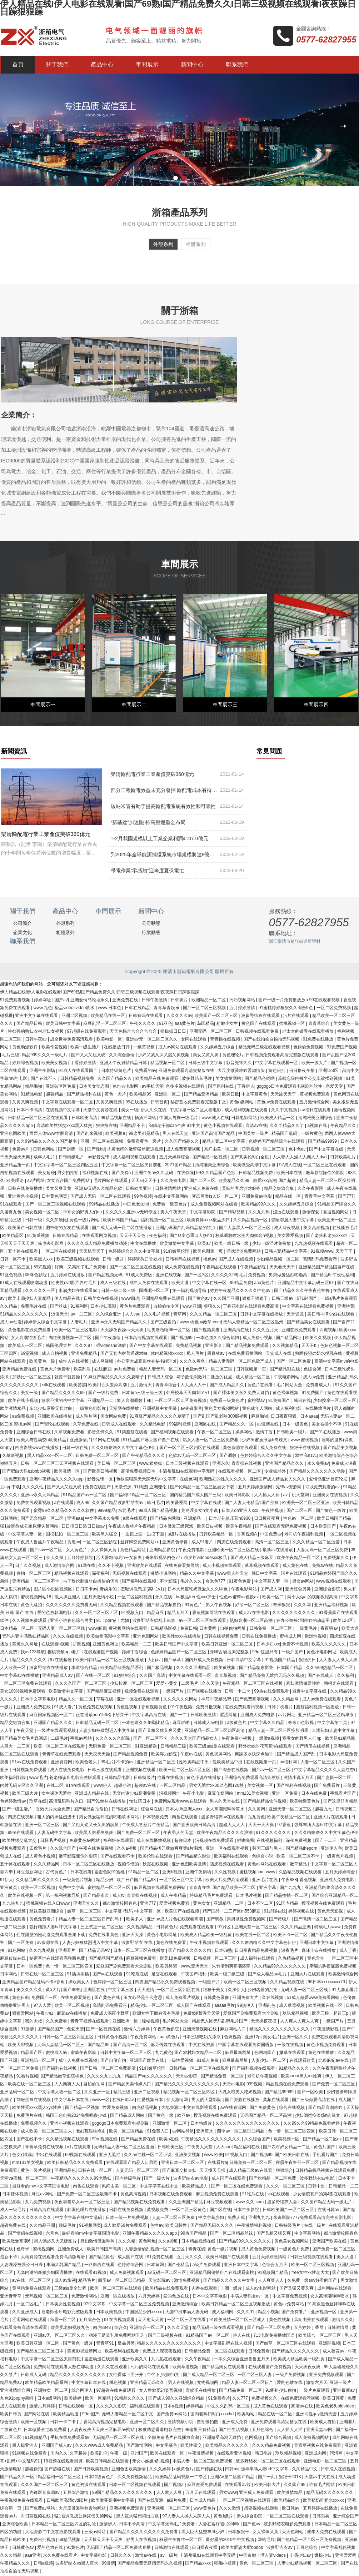  Describe the element at coordinates (124, 1448) in the screenshot. I see `久久久噜噜噜久久中文字幕色伊伊` at that location.